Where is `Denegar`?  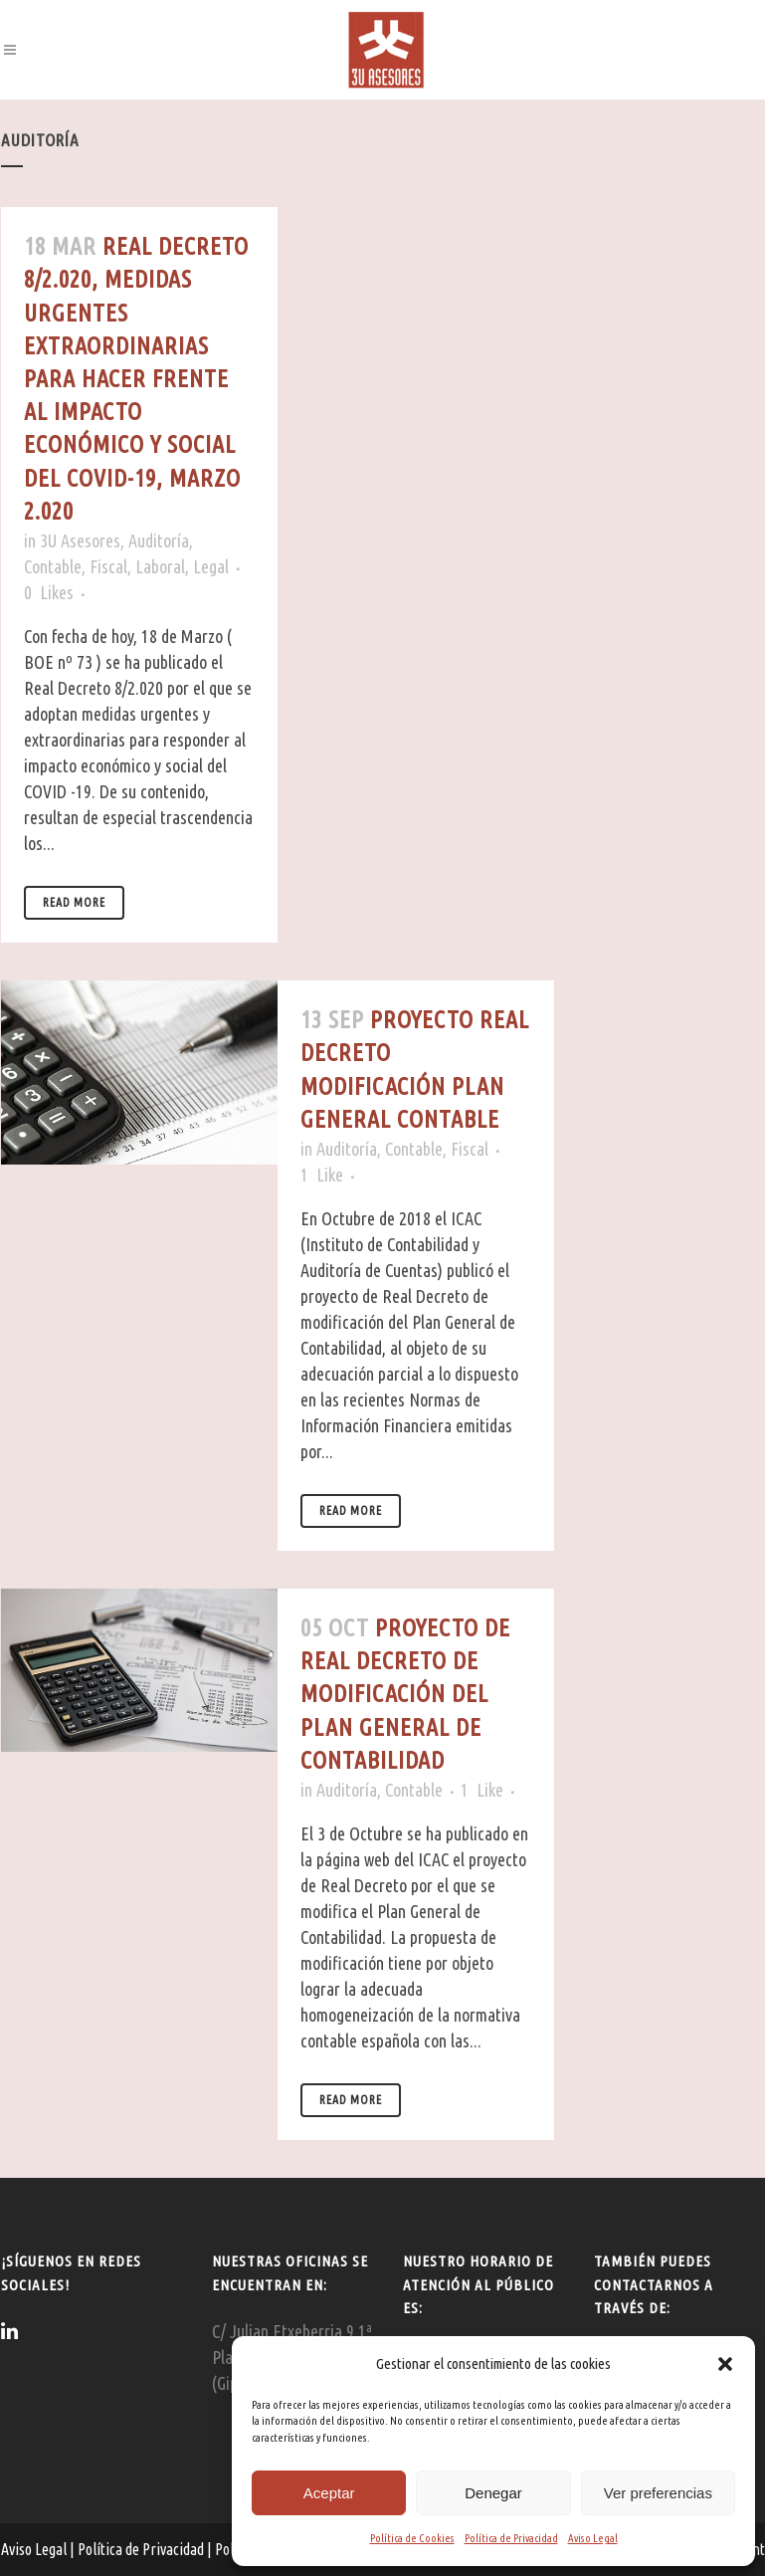 Denegar is located at coordinates (493, 2492).